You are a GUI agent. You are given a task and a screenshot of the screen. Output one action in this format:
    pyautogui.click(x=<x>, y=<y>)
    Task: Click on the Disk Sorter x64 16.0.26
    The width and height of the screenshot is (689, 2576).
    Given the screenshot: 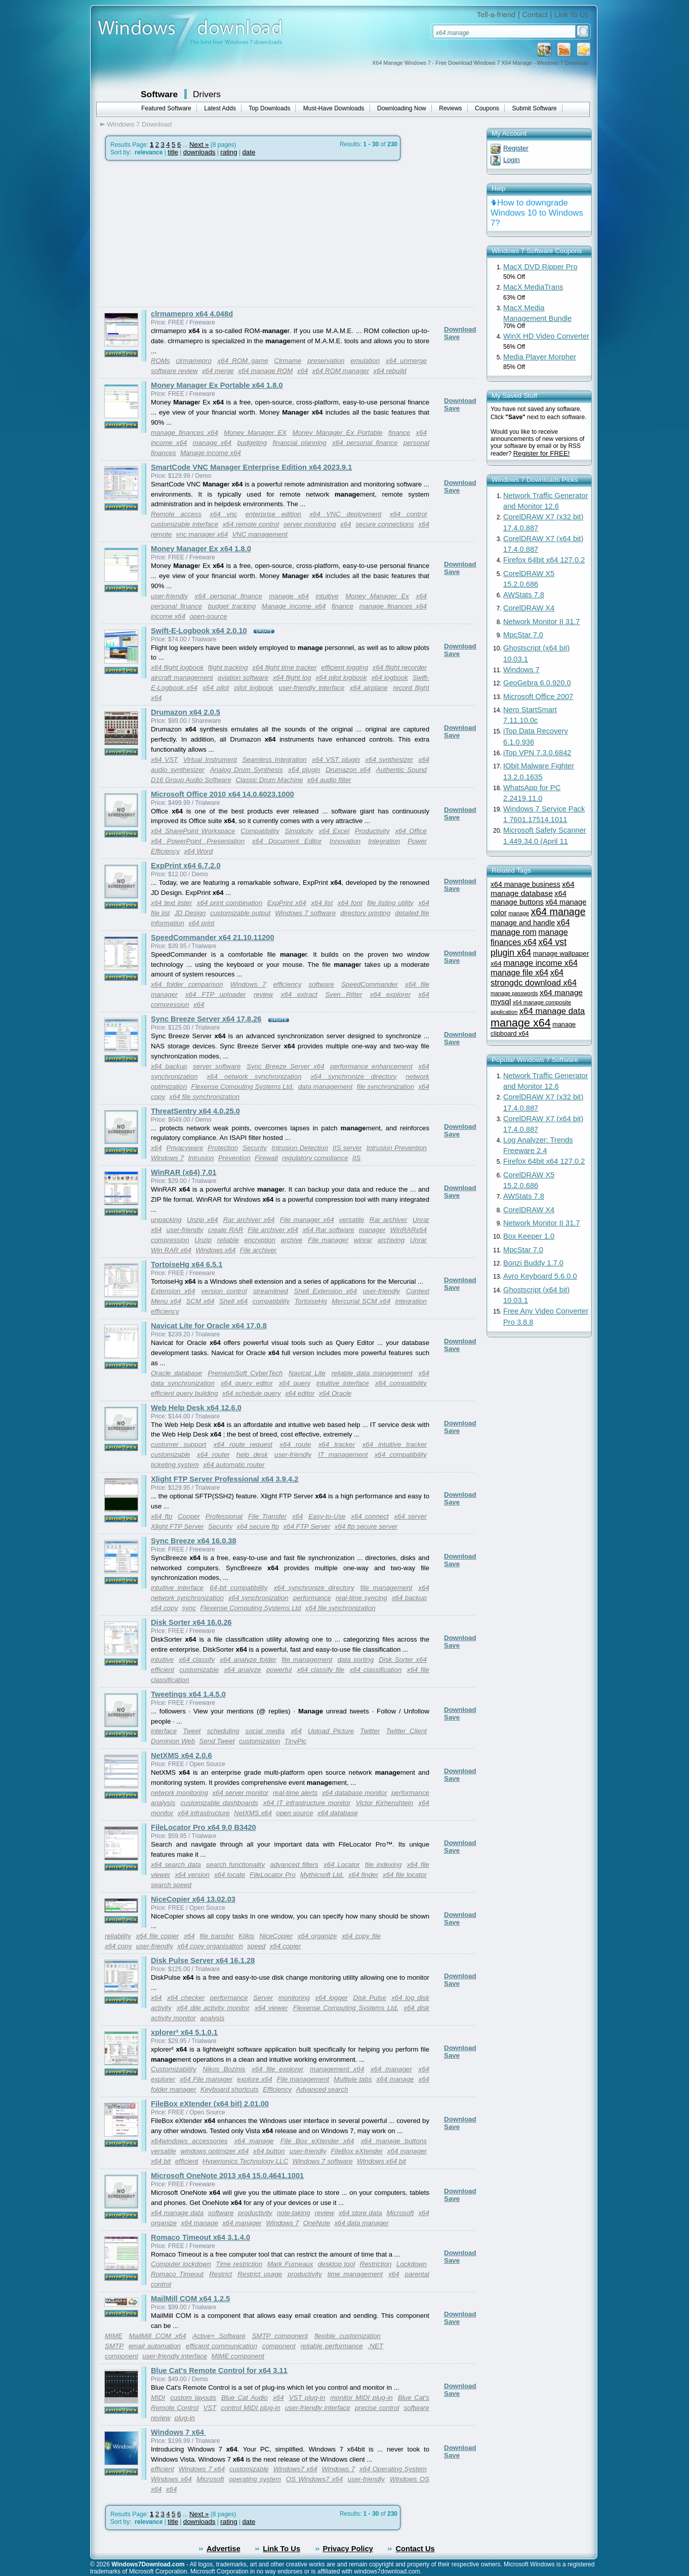 What is the action you would take?
    pyautogui.click(x=191, y=1622)
    